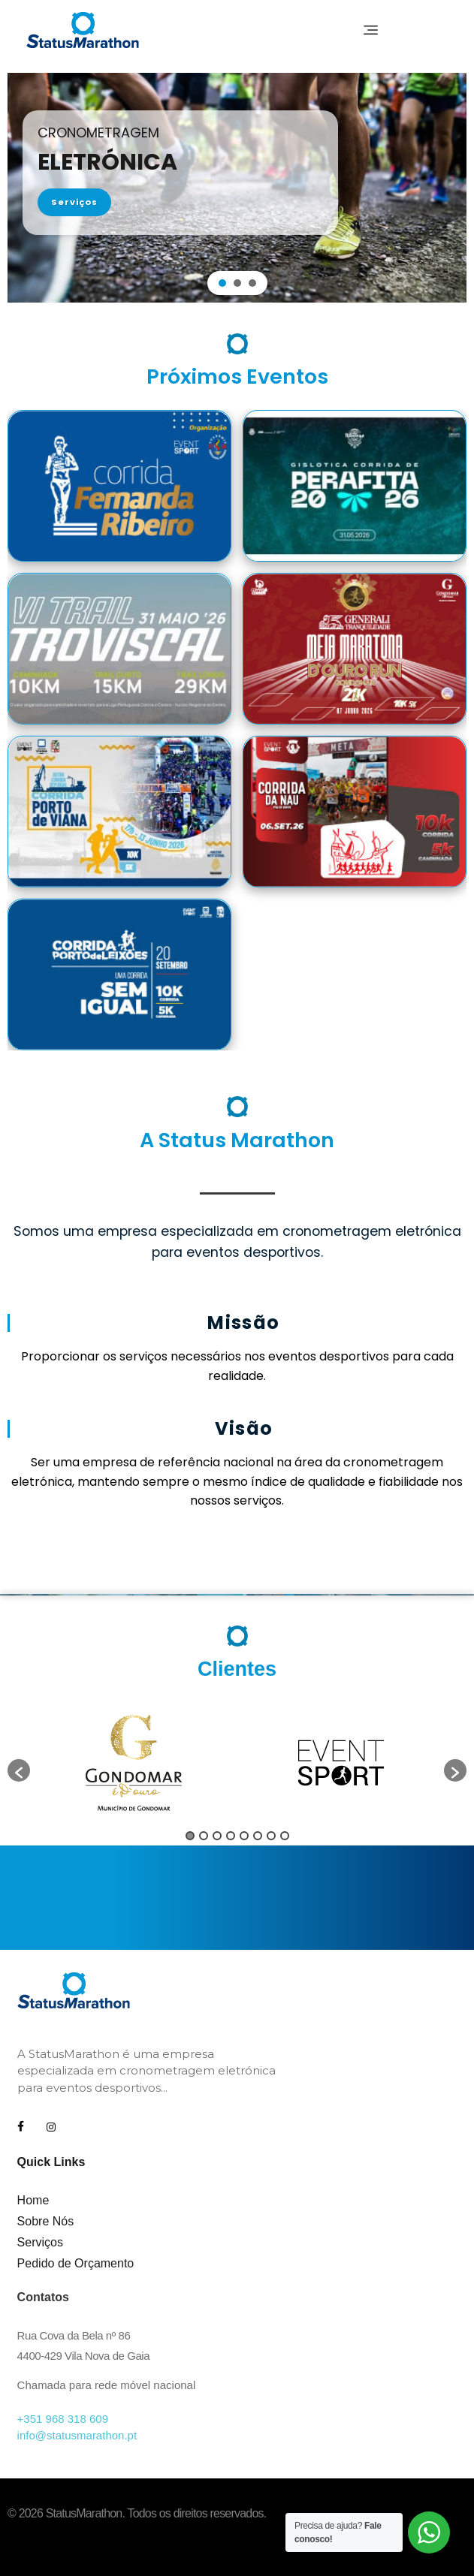 The height and width of the screenshot is (2576, 474). Describe the element at coordinates (244, 1835) in the screenshot. I see `5 [button]` at that location.